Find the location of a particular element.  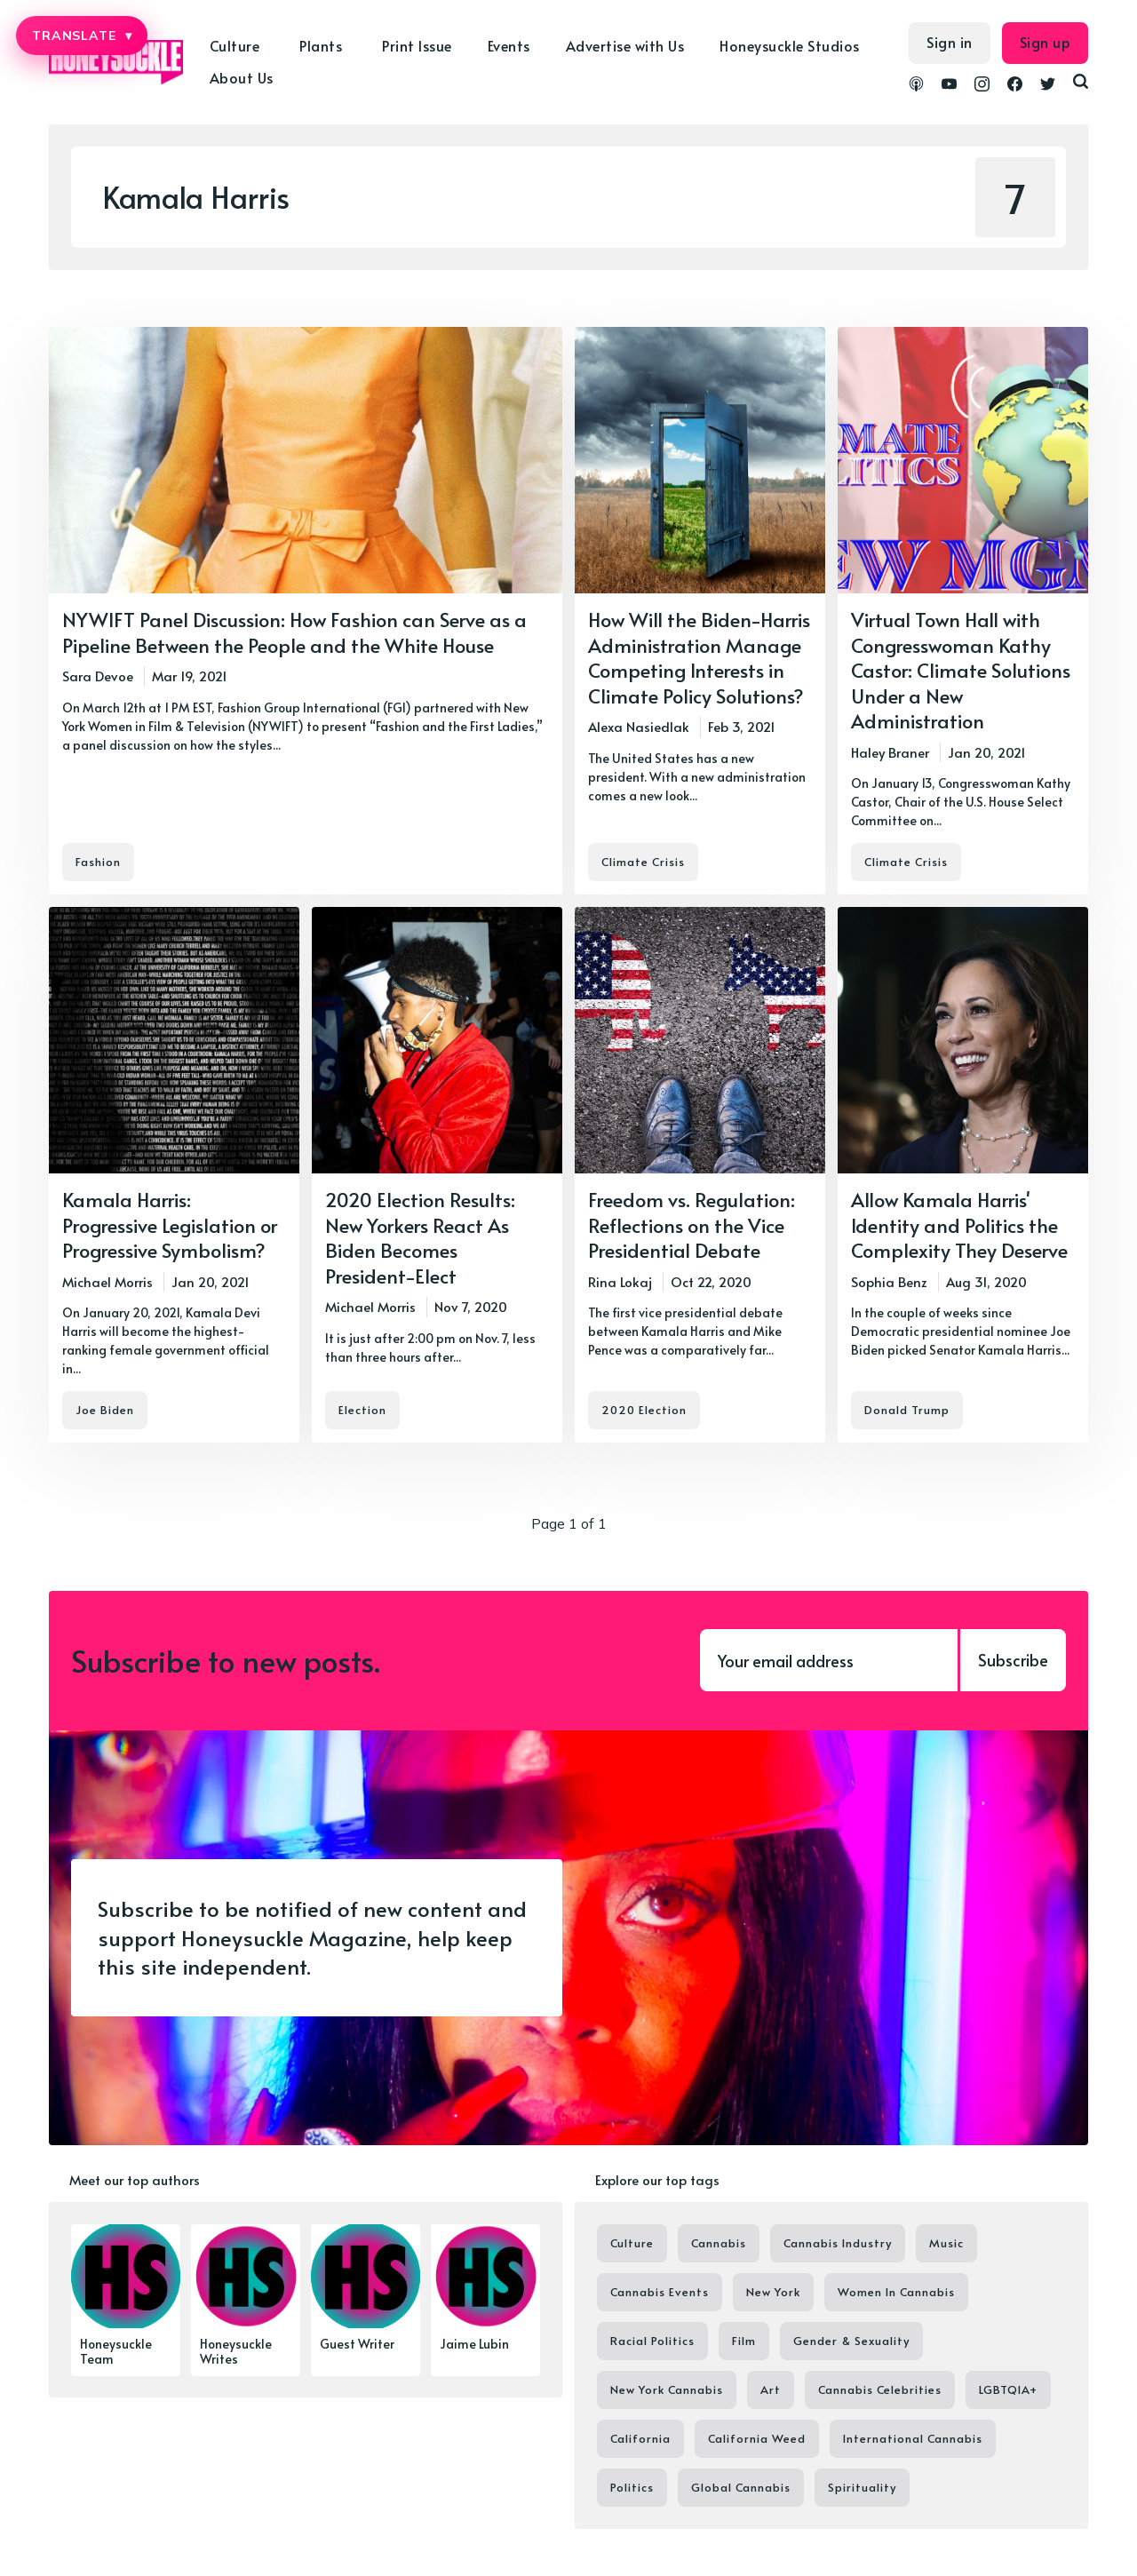

Cannabis is located at coordinates (718, 2243).